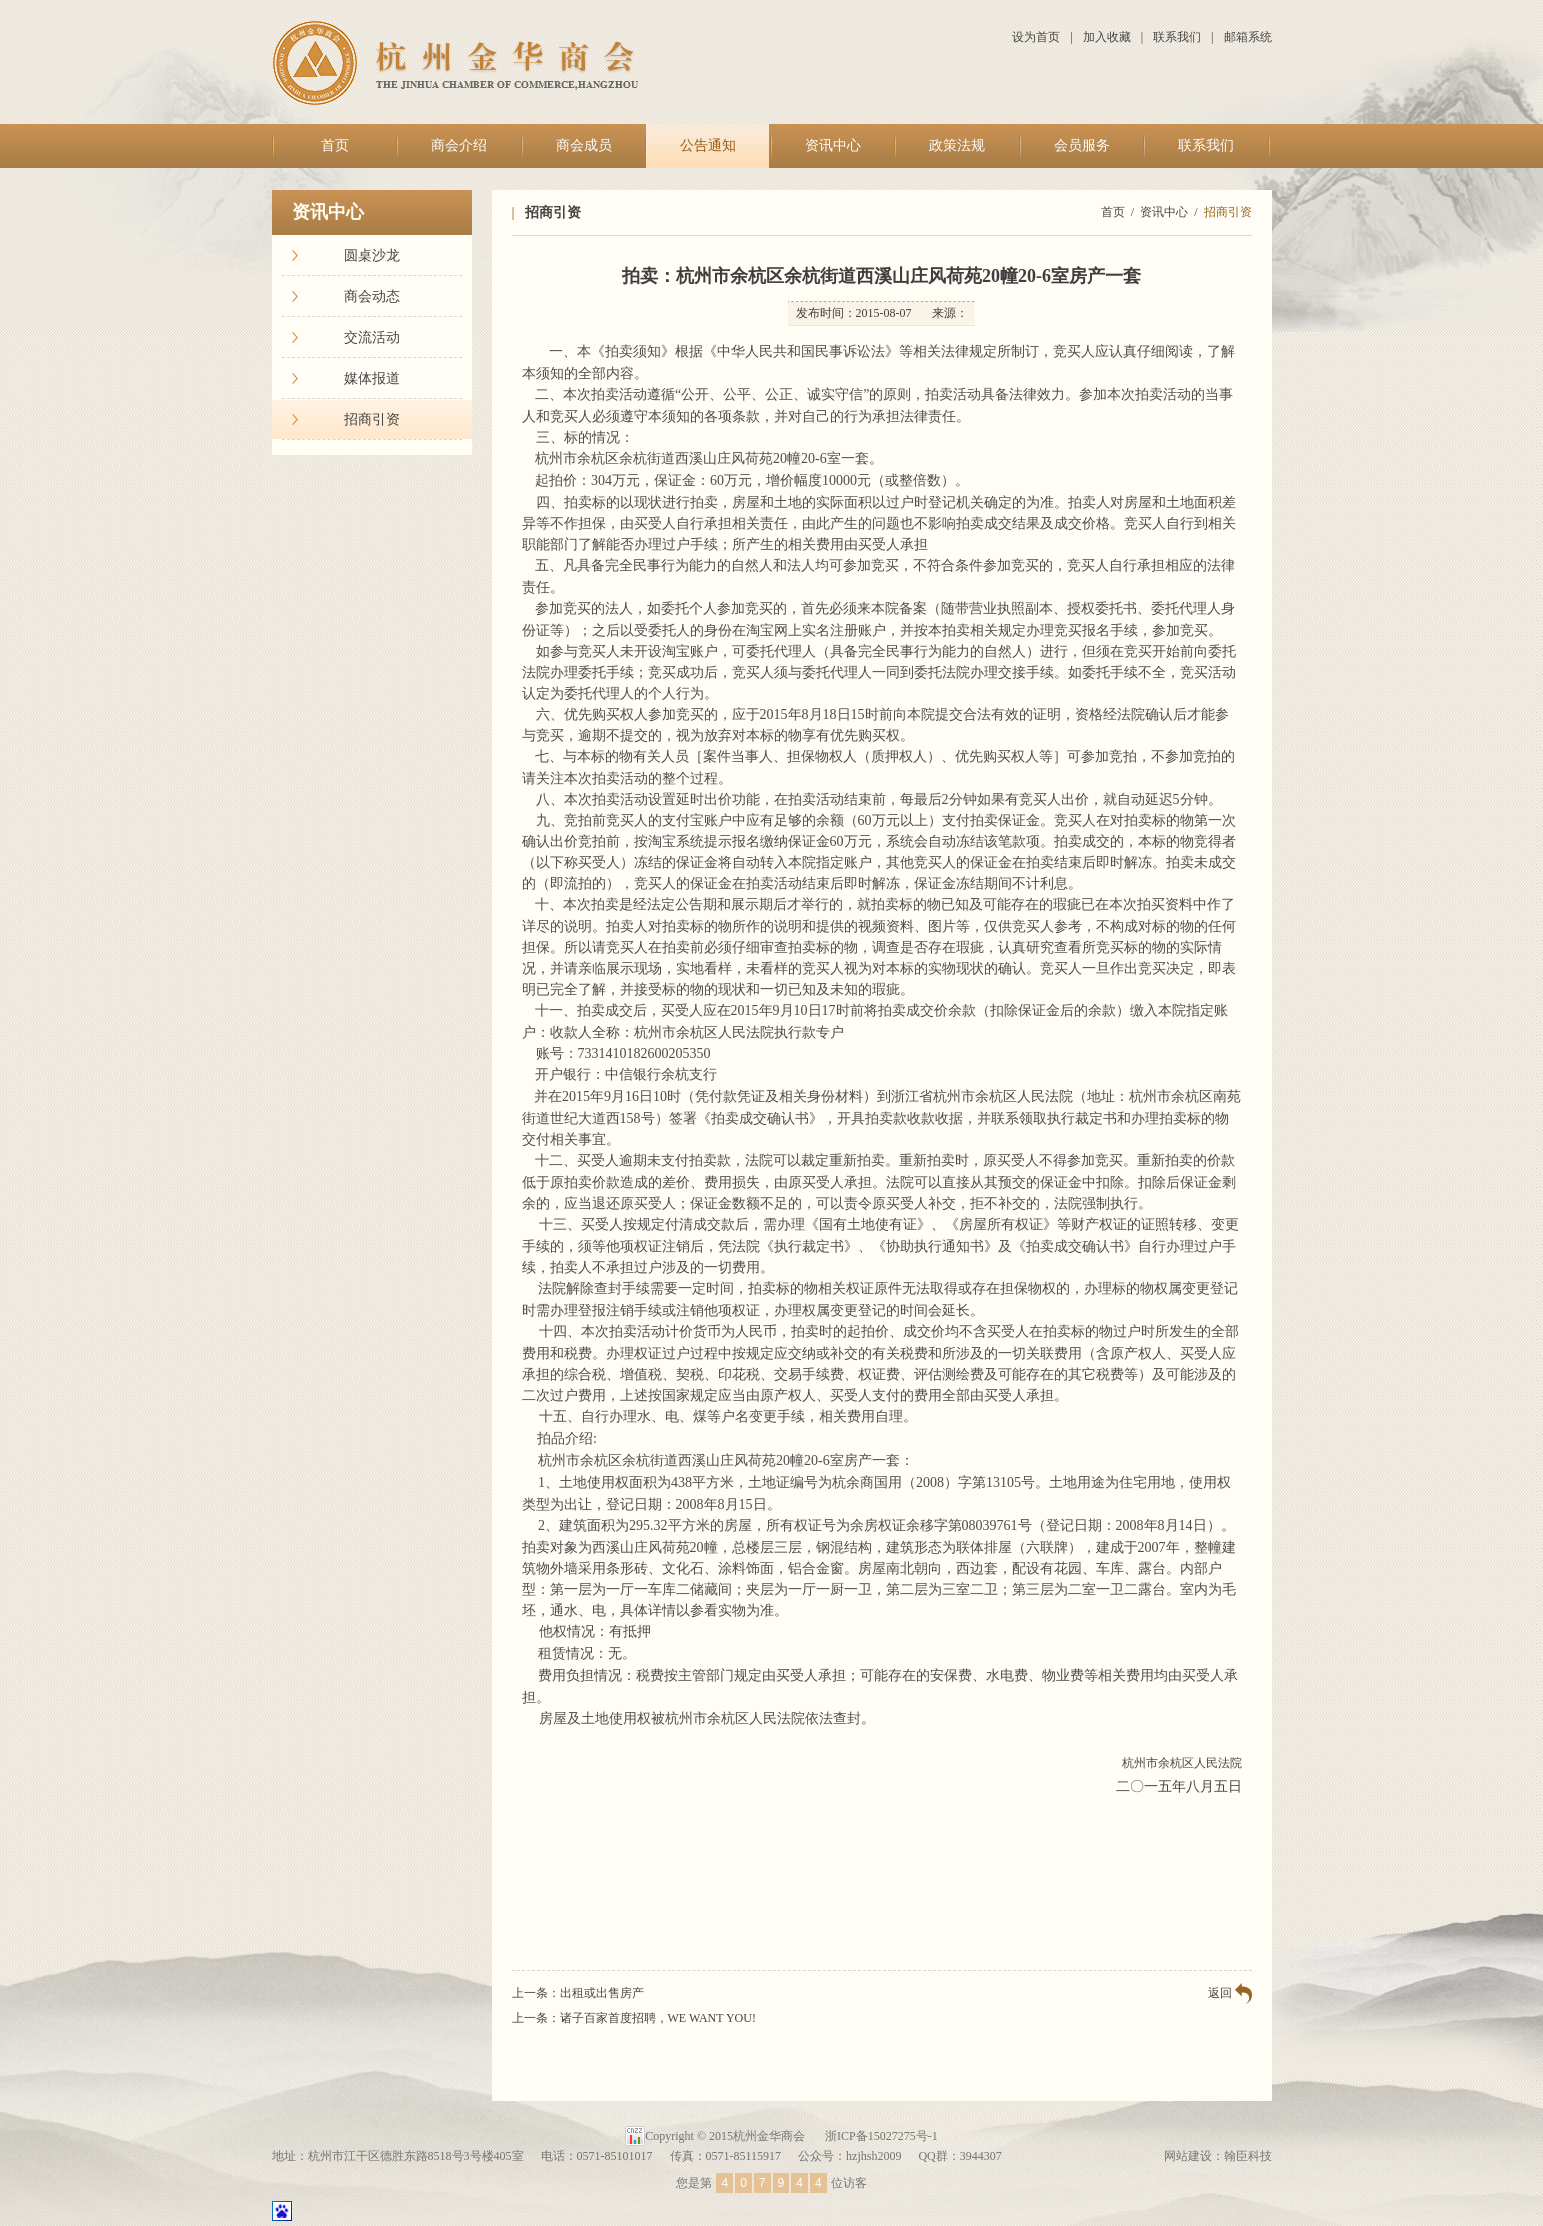  Describe the element at coordinates (372, 296) in the screenshot. I see `商会动态` at that location.